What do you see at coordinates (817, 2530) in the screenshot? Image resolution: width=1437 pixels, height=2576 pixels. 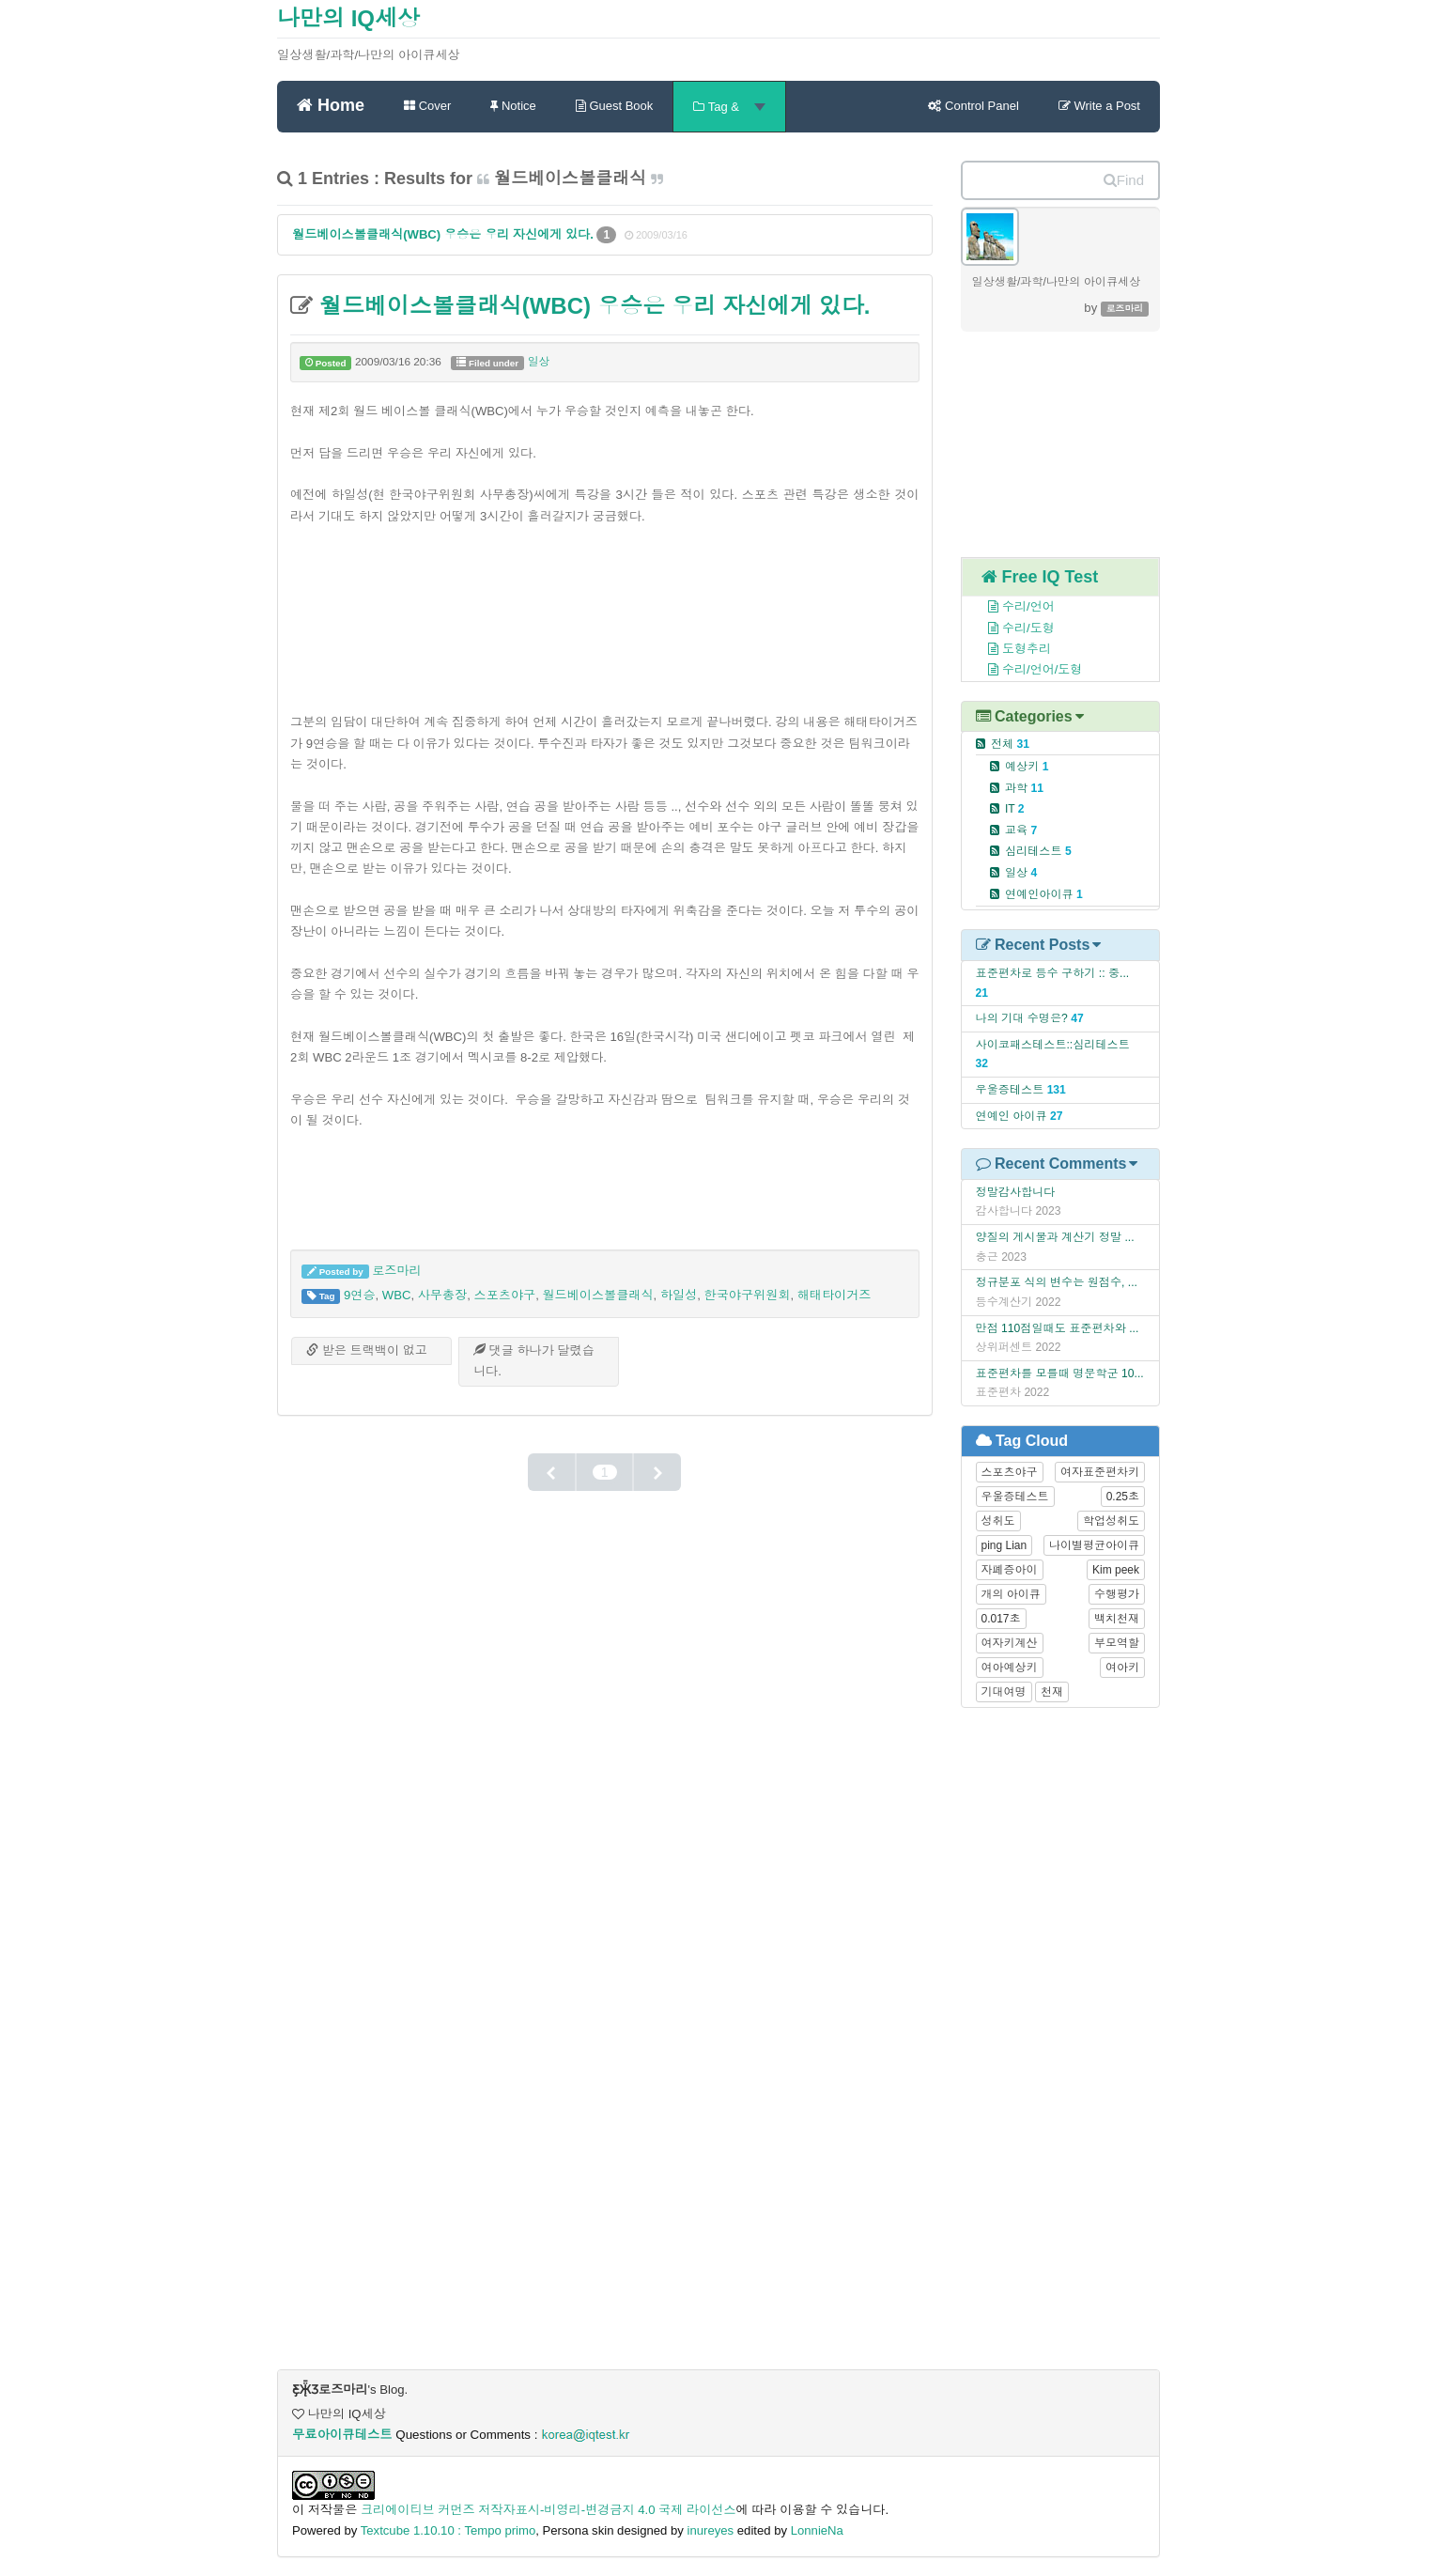 I see `LonnieNa` at bounding box center [817, 2530].